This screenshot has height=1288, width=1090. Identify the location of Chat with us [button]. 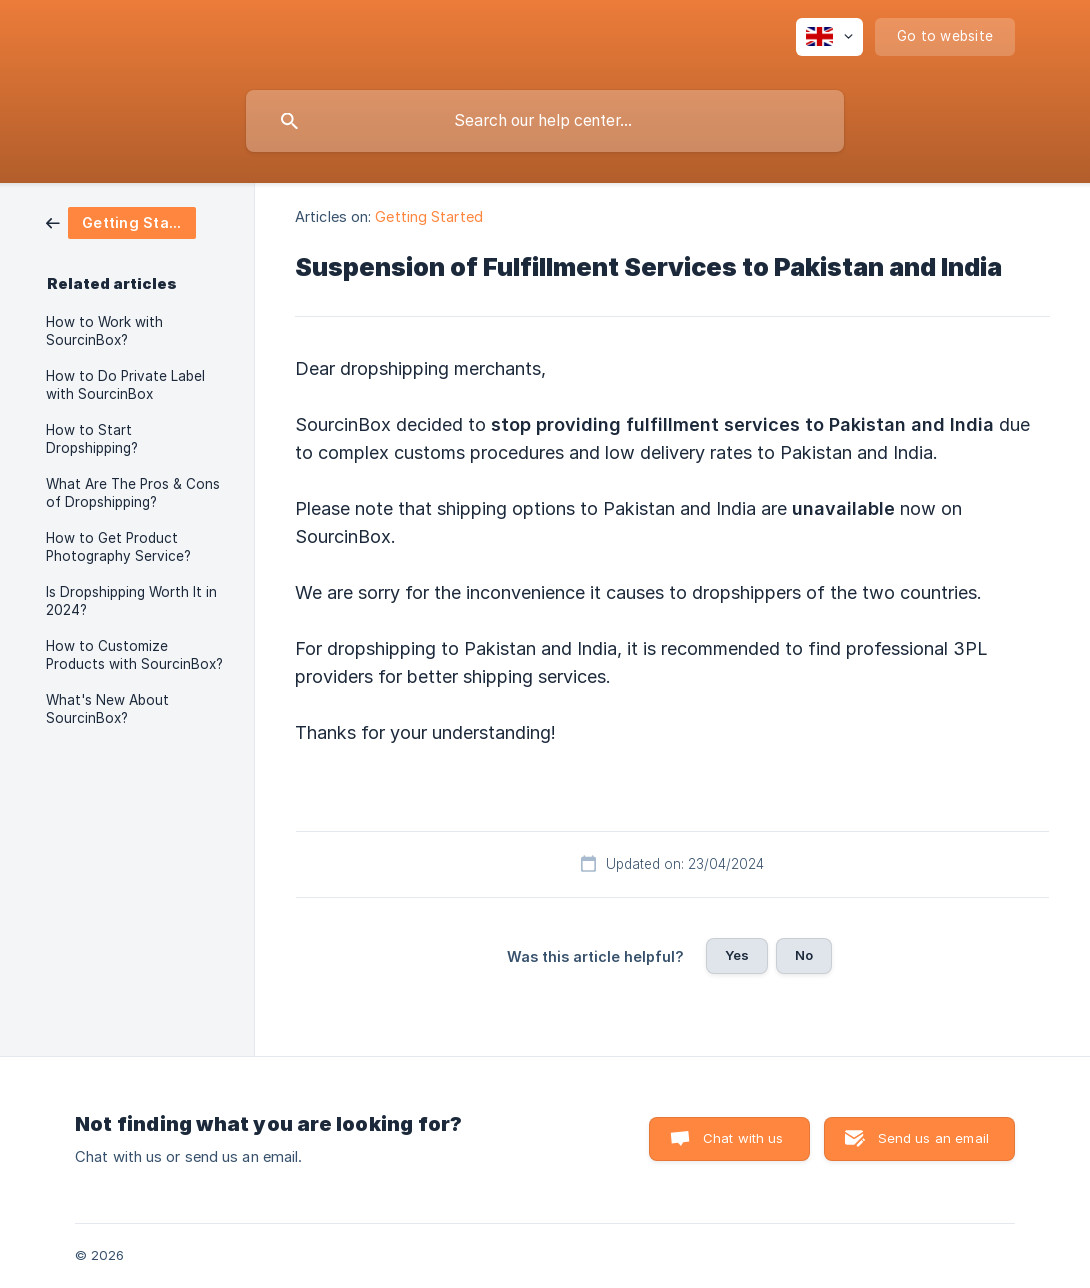
(743, 1138).